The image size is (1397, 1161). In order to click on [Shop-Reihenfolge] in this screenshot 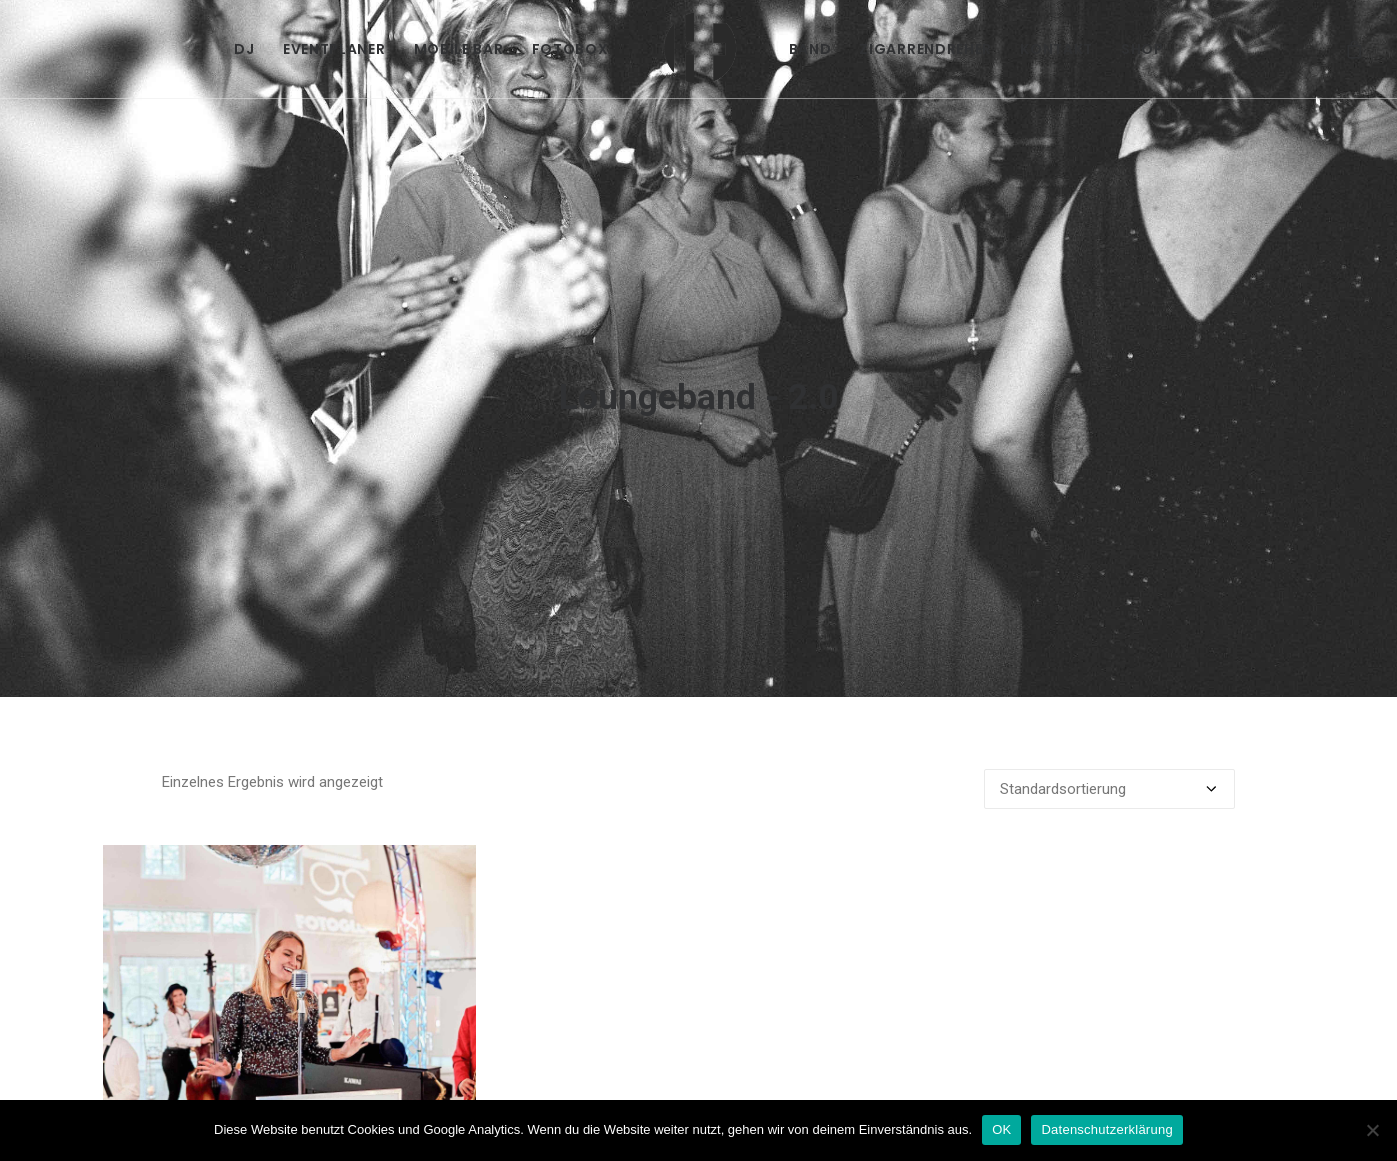, I will do `click(1109, 732)`.